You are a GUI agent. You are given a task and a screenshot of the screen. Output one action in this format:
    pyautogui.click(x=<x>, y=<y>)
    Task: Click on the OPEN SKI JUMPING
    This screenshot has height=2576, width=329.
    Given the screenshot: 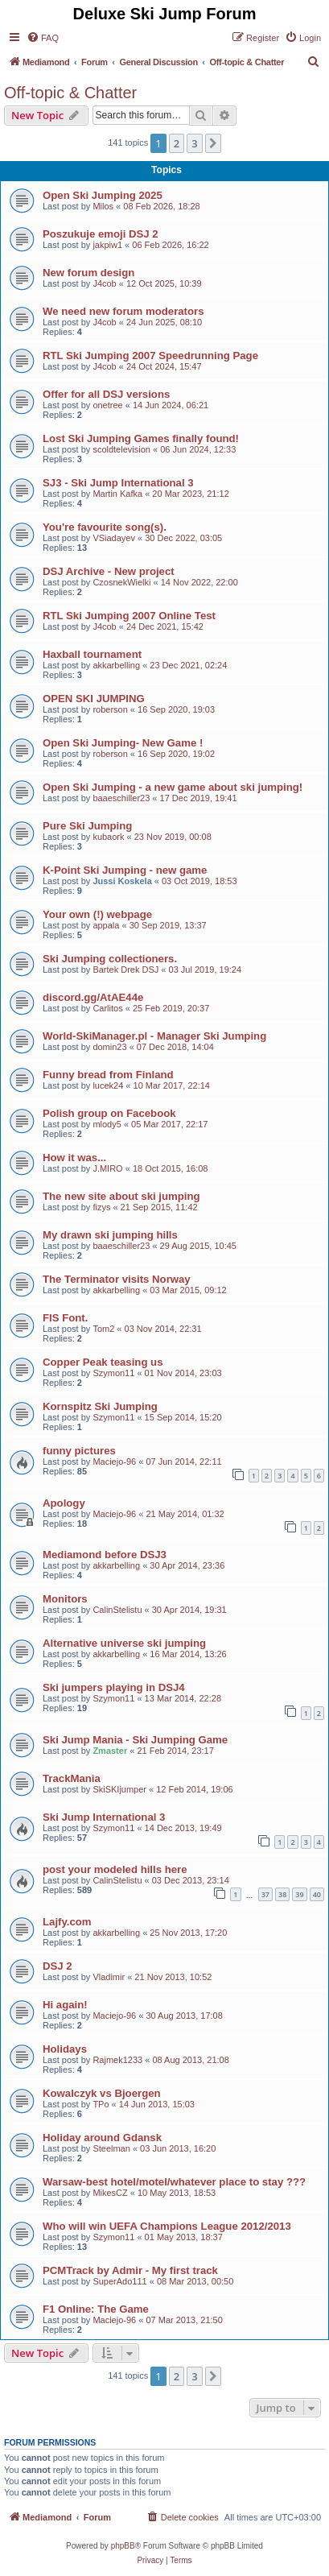 What is the action you would take?
    pyautogui.click(x=94, y=699)
    